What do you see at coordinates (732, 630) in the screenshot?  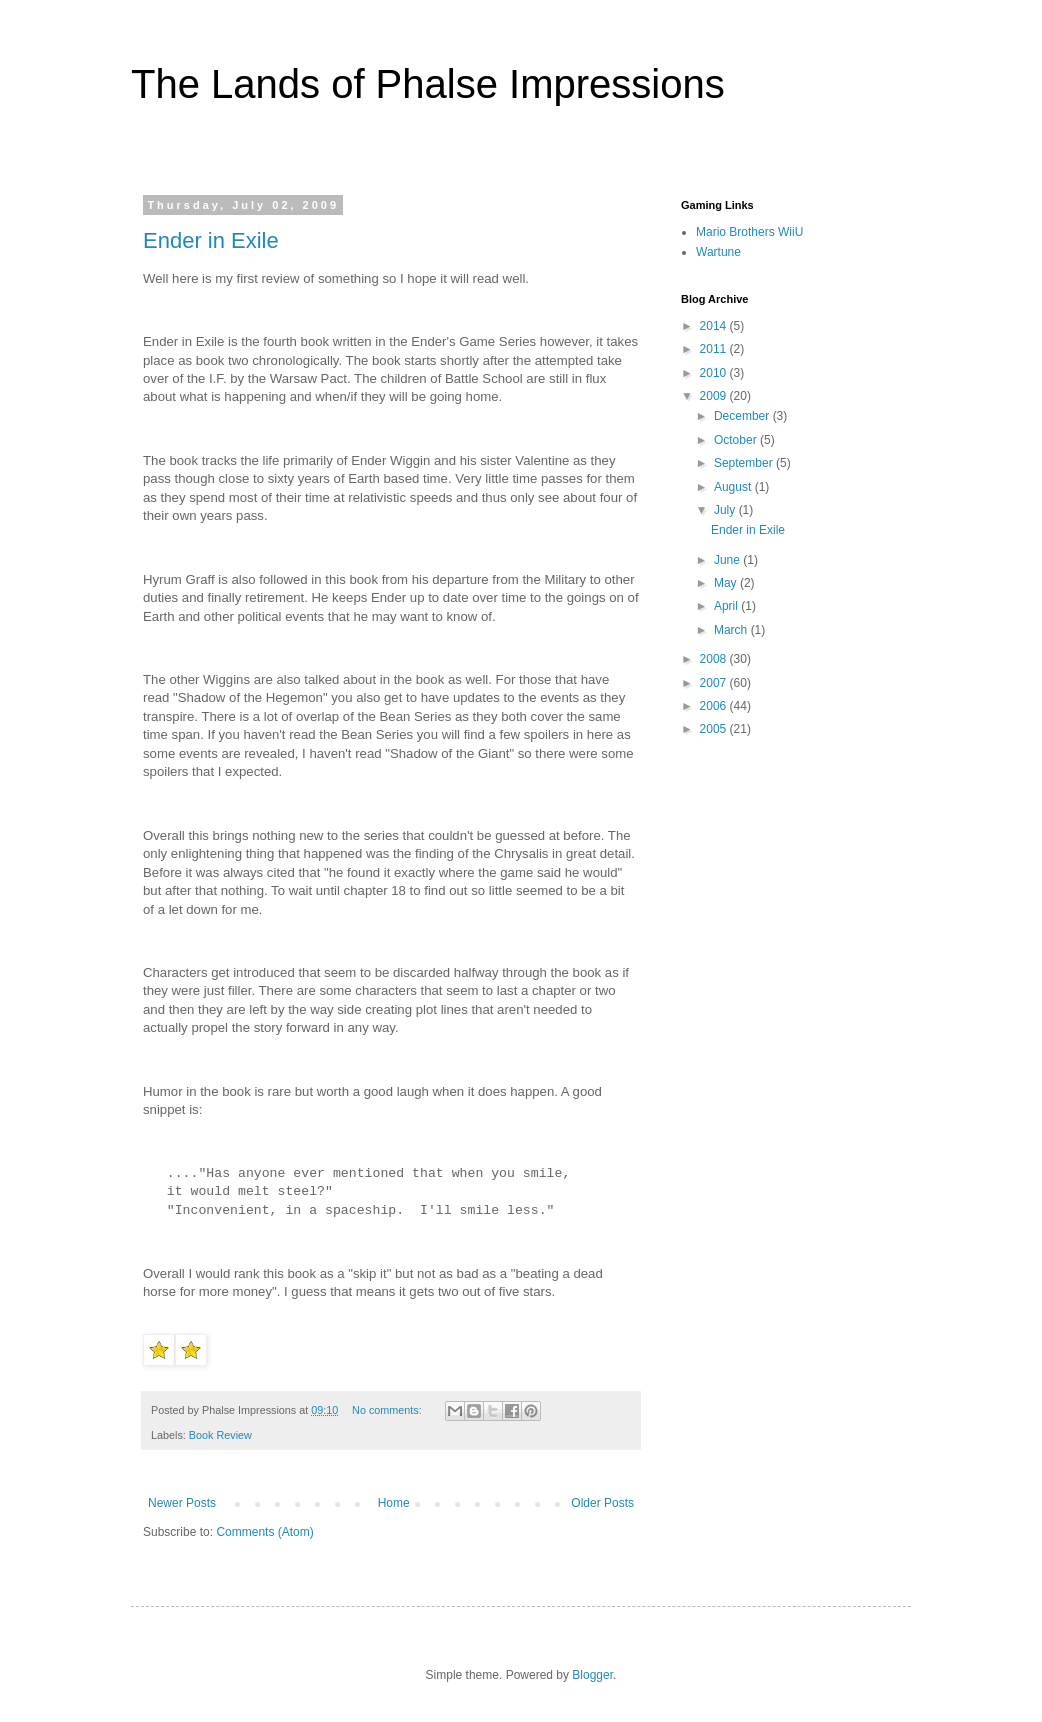 I see `March` at bounding box center [732, 630].